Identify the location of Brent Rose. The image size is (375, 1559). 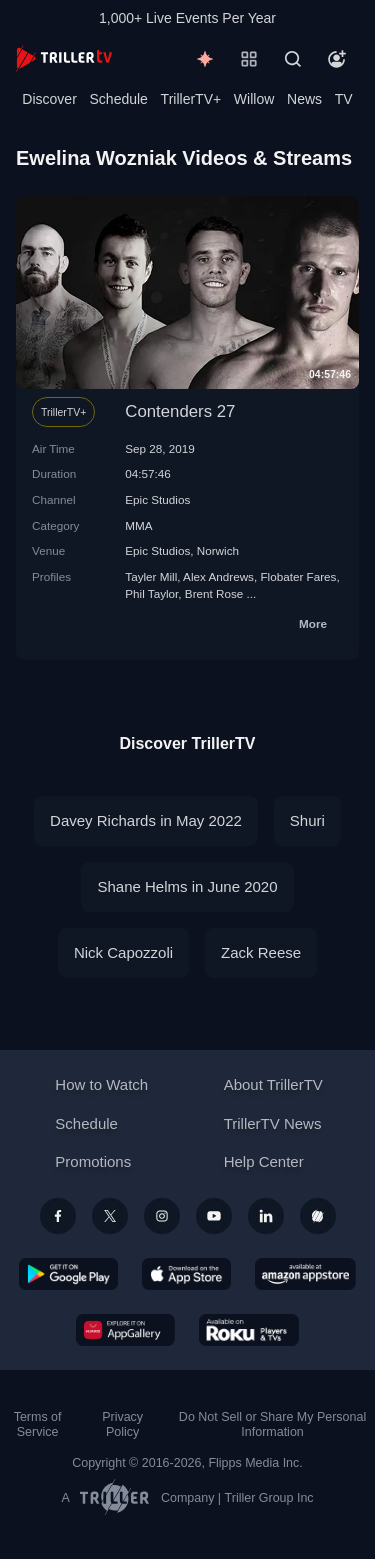
(214, 593).